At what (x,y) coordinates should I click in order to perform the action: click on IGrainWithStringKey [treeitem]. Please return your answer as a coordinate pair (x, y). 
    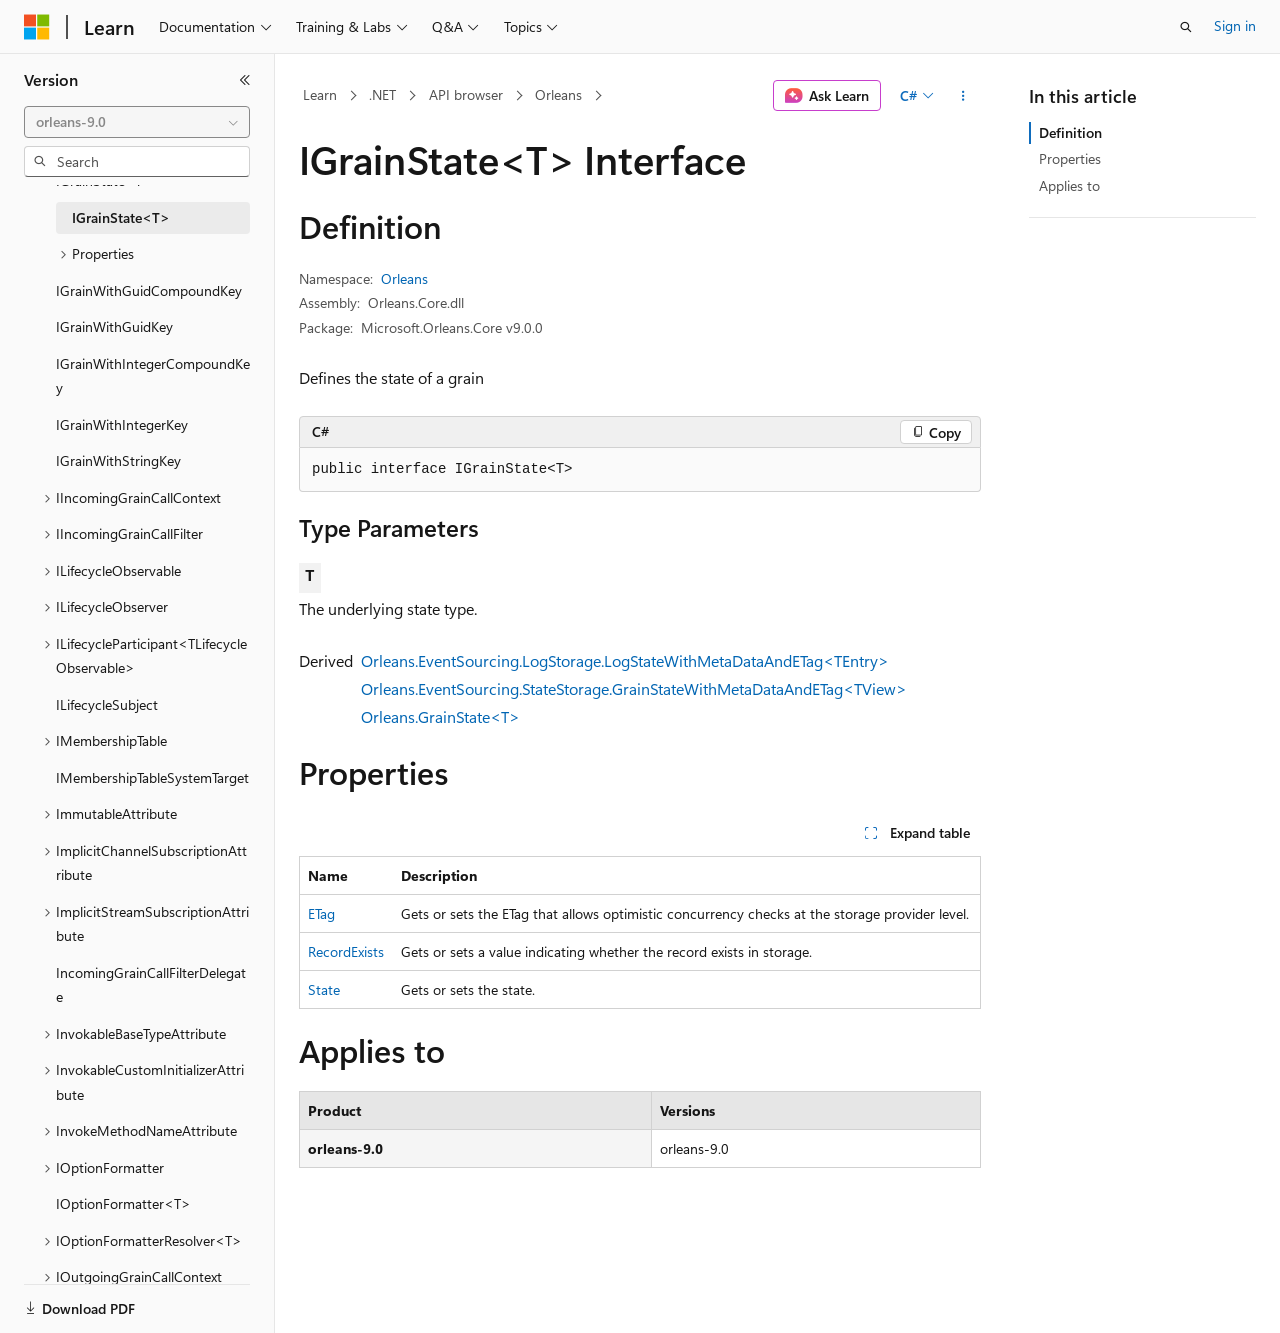
    Looking at the image, I should click on (118, 460).